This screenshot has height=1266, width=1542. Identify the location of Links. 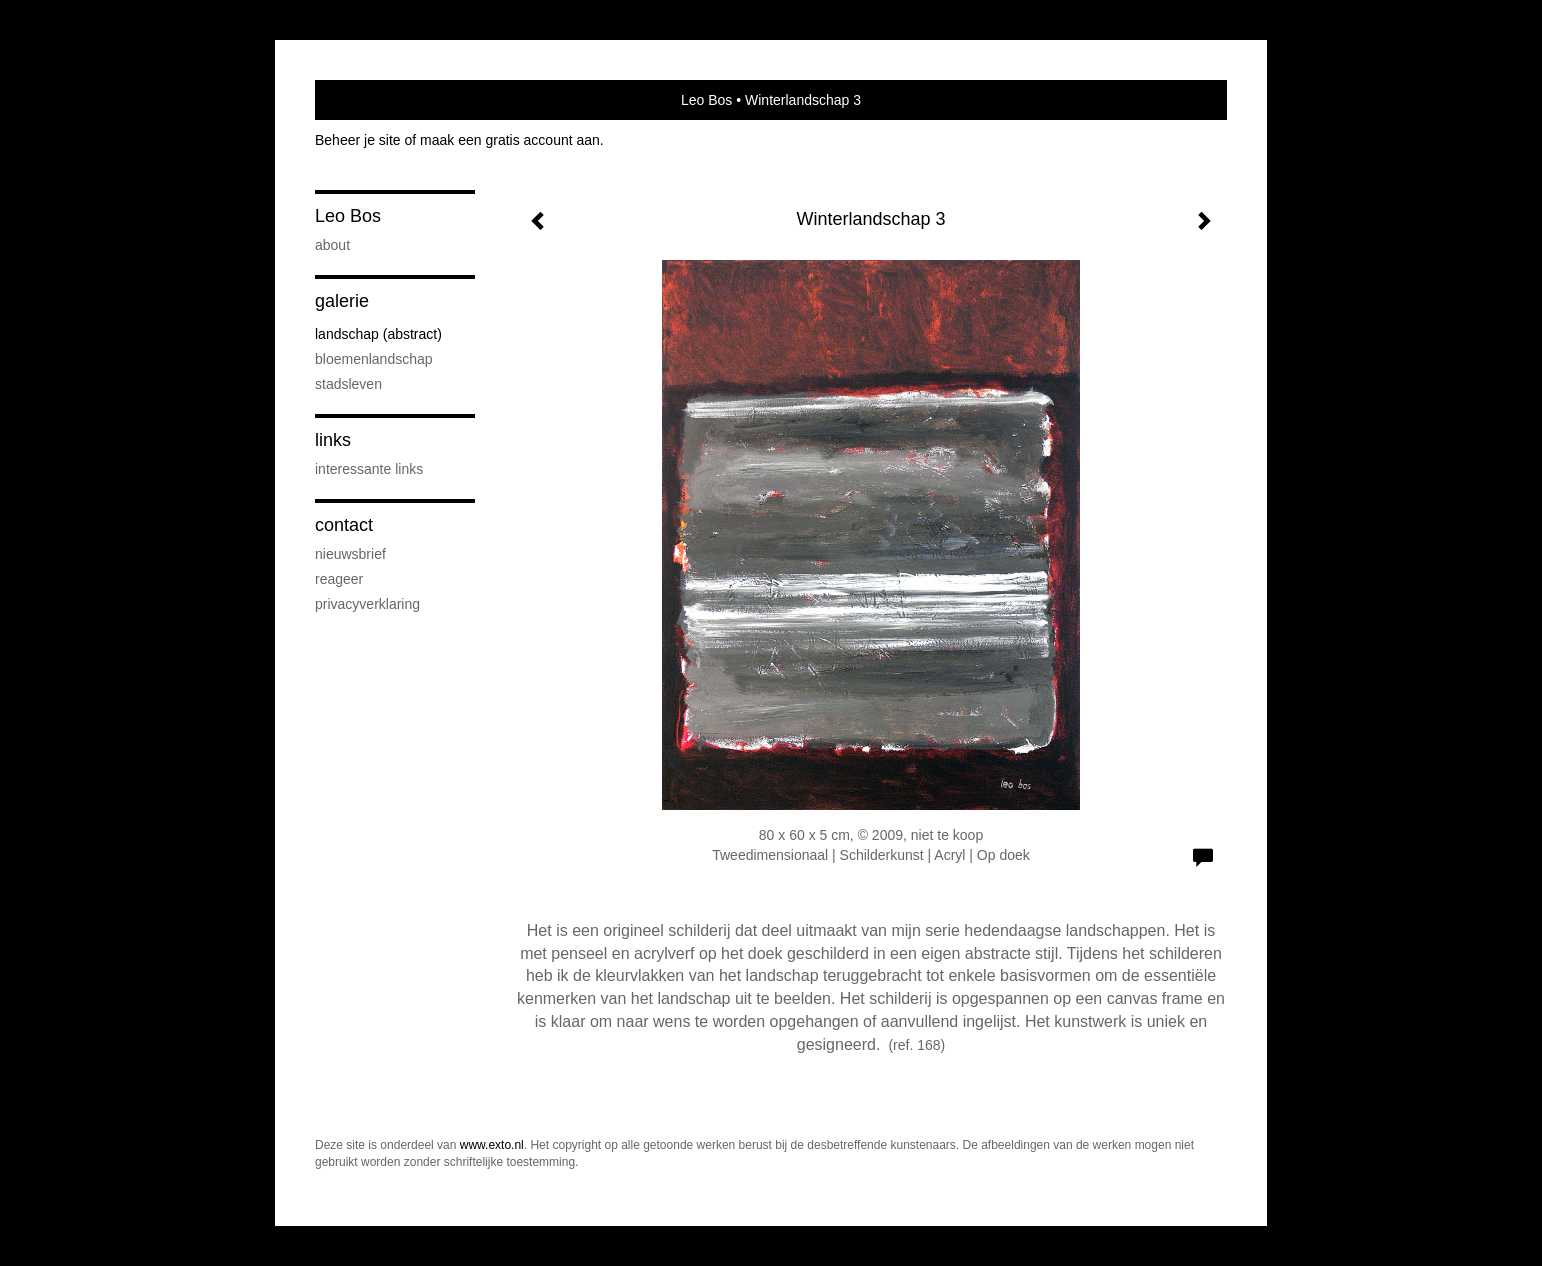
(333, 440).